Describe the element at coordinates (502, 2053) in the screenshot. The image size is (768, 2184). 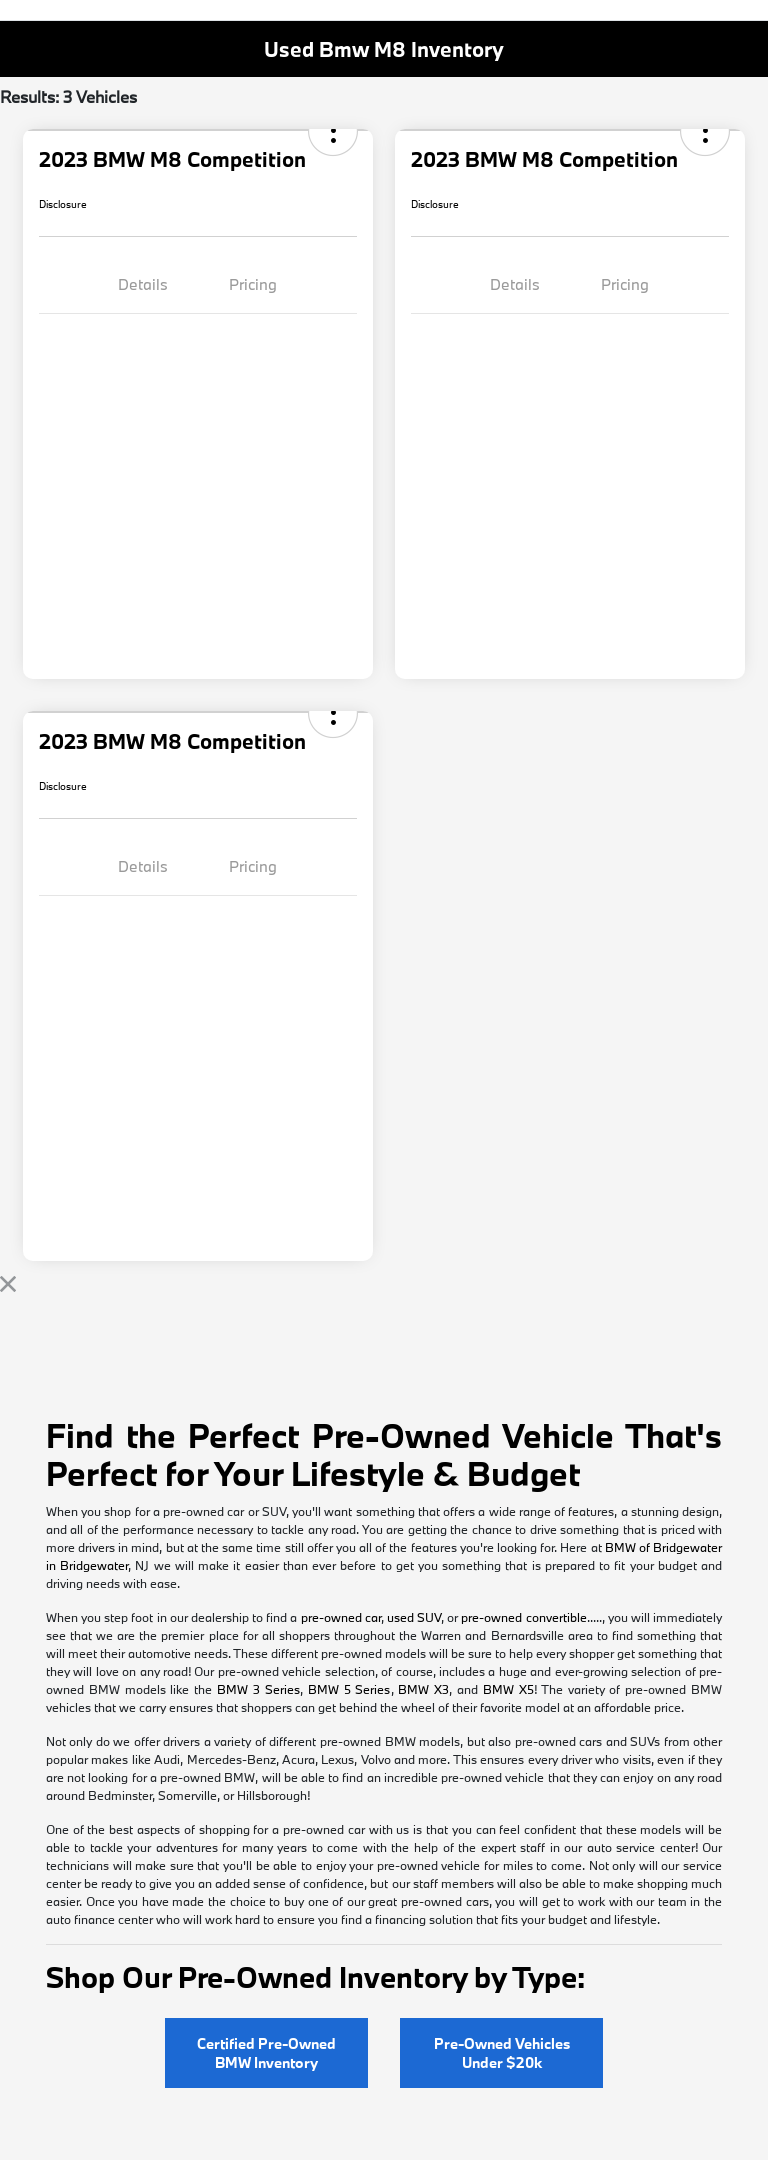
I see `Pre-Owned Vehicles Under $20k` at that location.